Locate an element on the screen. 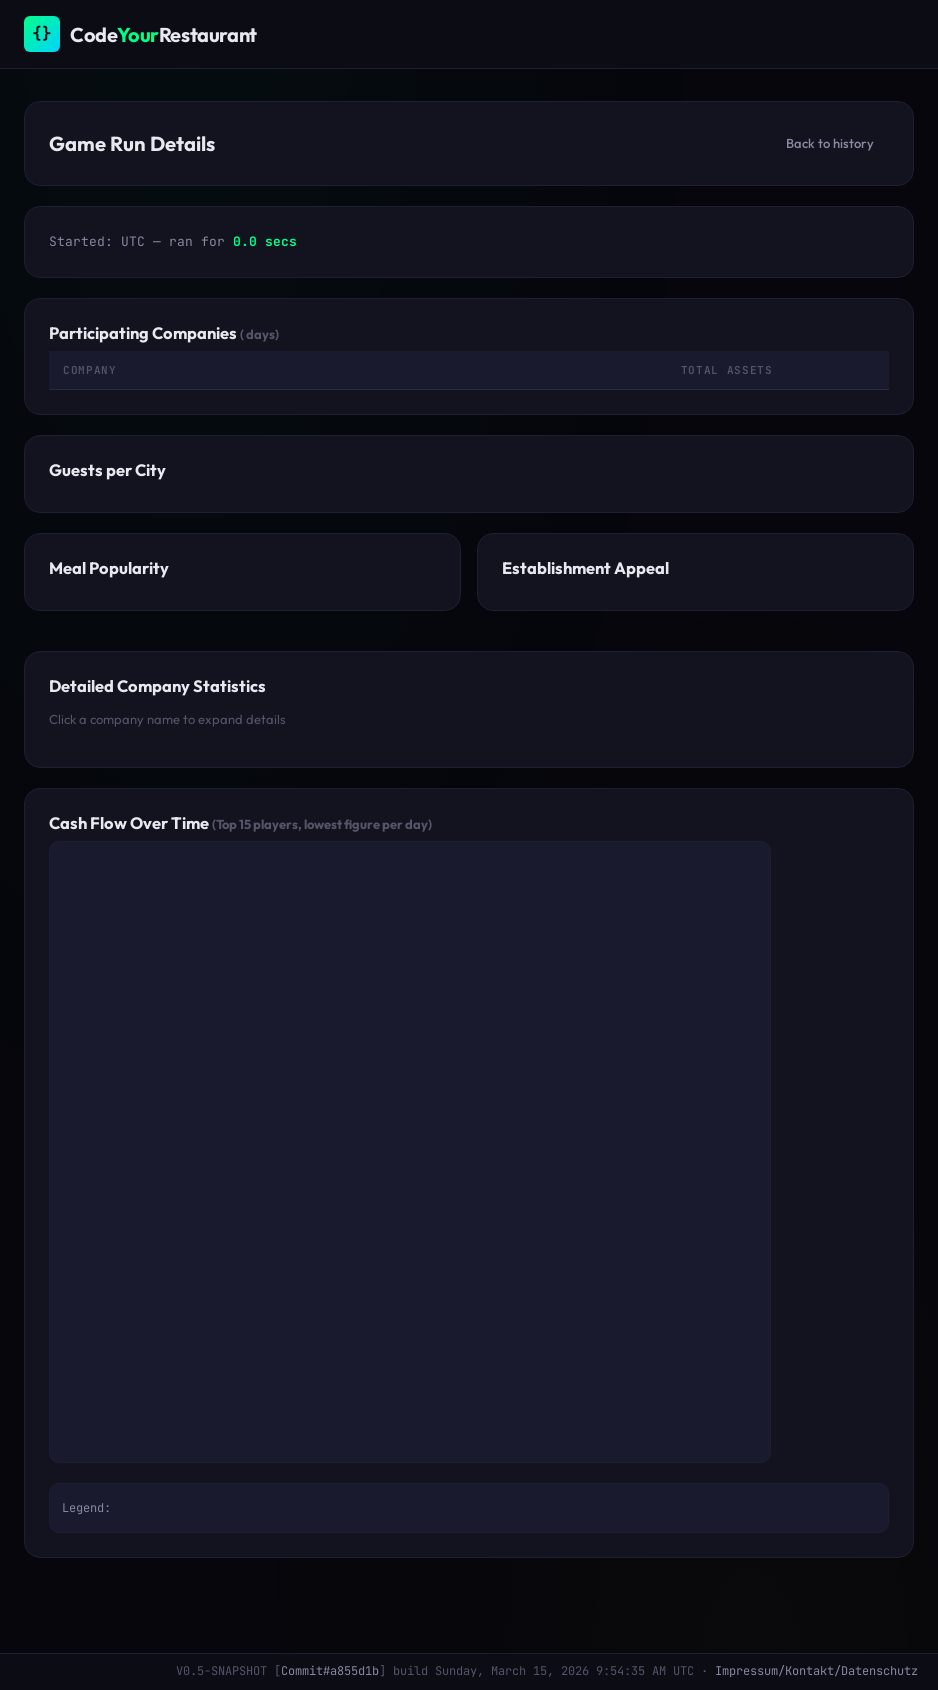 Image resolution: width=938 pixels, height=1690 pixels. Impressum/Kontakt/Datenschutz is located at coordinates (816, 1671).